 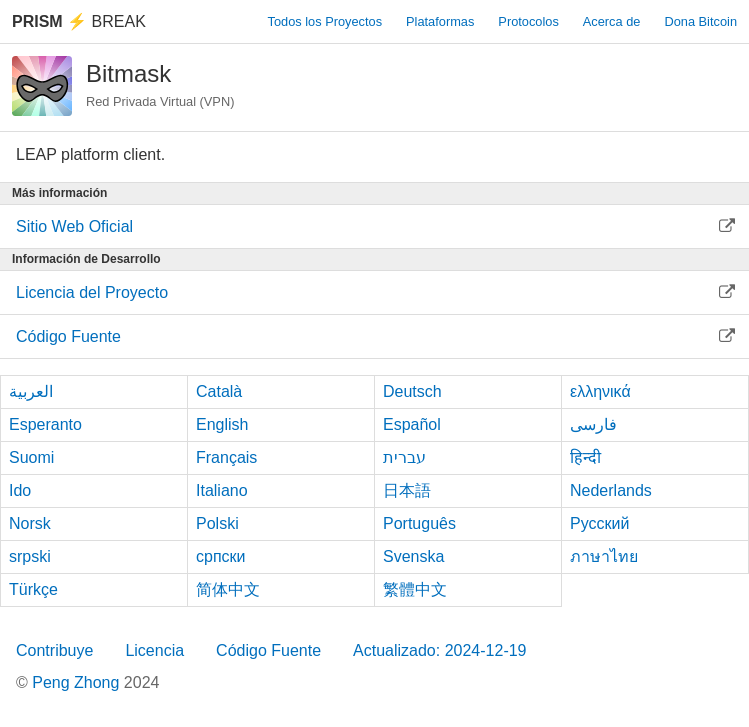 What do you see at coordinates (599, 523) in the screenshot?
I see `Русский` at bounding box center [599, 523].